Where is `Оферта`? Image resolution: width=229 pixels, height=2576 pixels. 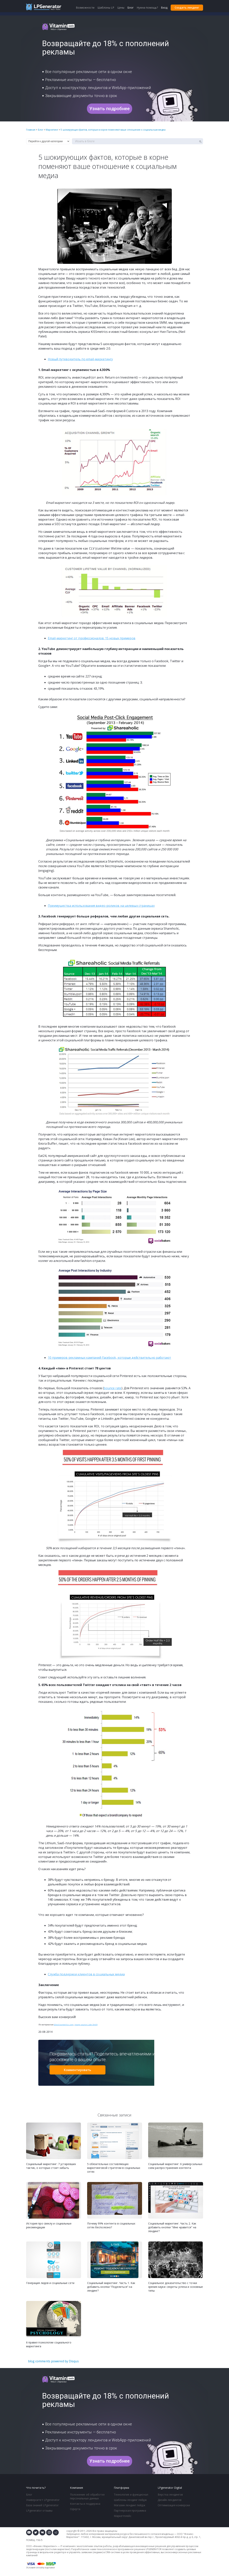
Оферта is located at coordinates (75, 2509).